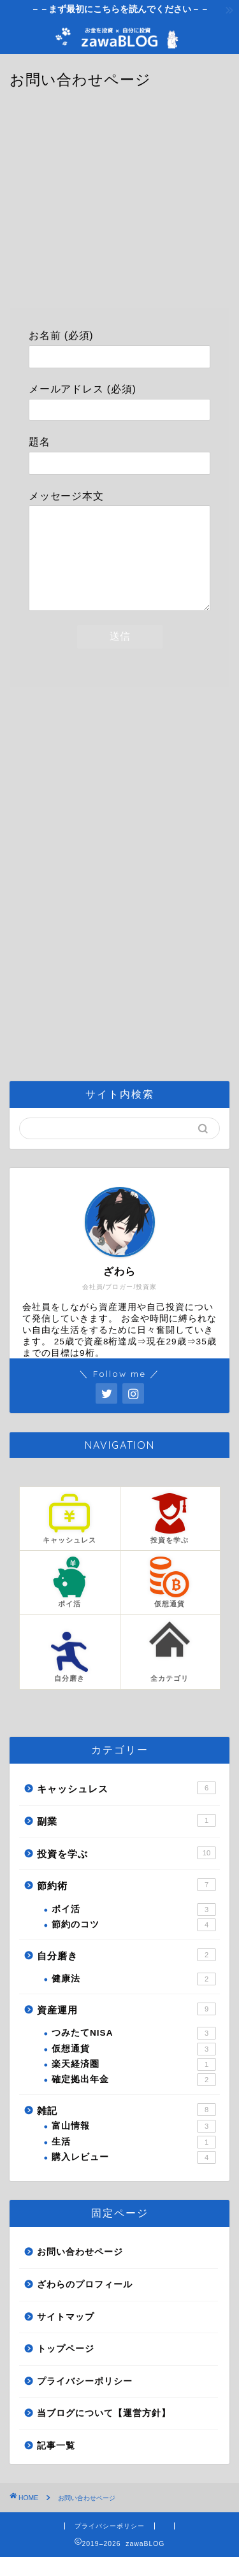 The image size is (239, 2576). Describe the element at coordinates (134, 2145) in the screenshot. I see `富山情報` at that location.